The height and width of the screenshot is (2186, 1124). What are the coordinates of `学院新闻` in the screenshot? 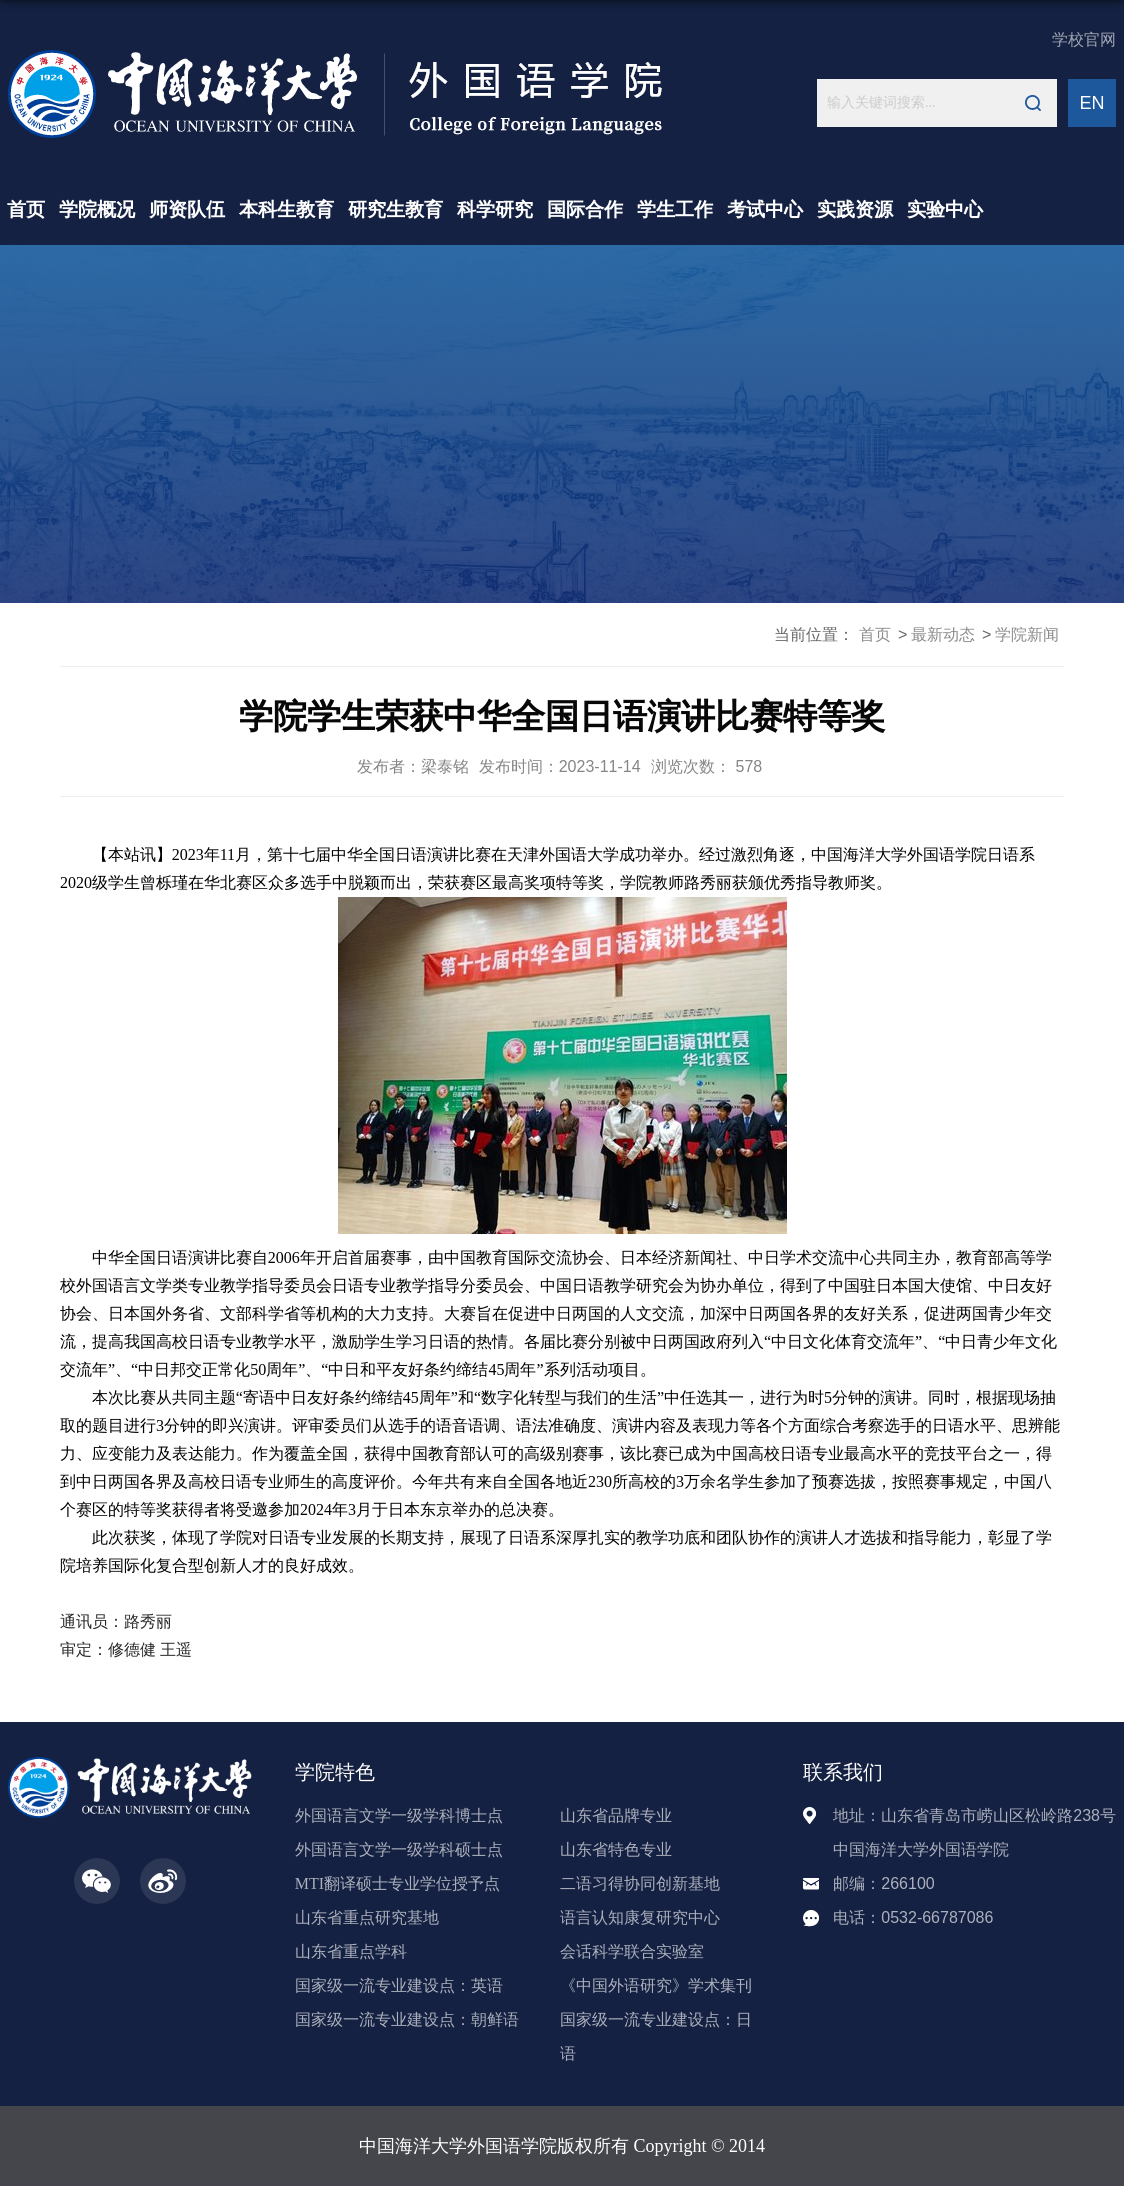 It's located at (1027, 634).